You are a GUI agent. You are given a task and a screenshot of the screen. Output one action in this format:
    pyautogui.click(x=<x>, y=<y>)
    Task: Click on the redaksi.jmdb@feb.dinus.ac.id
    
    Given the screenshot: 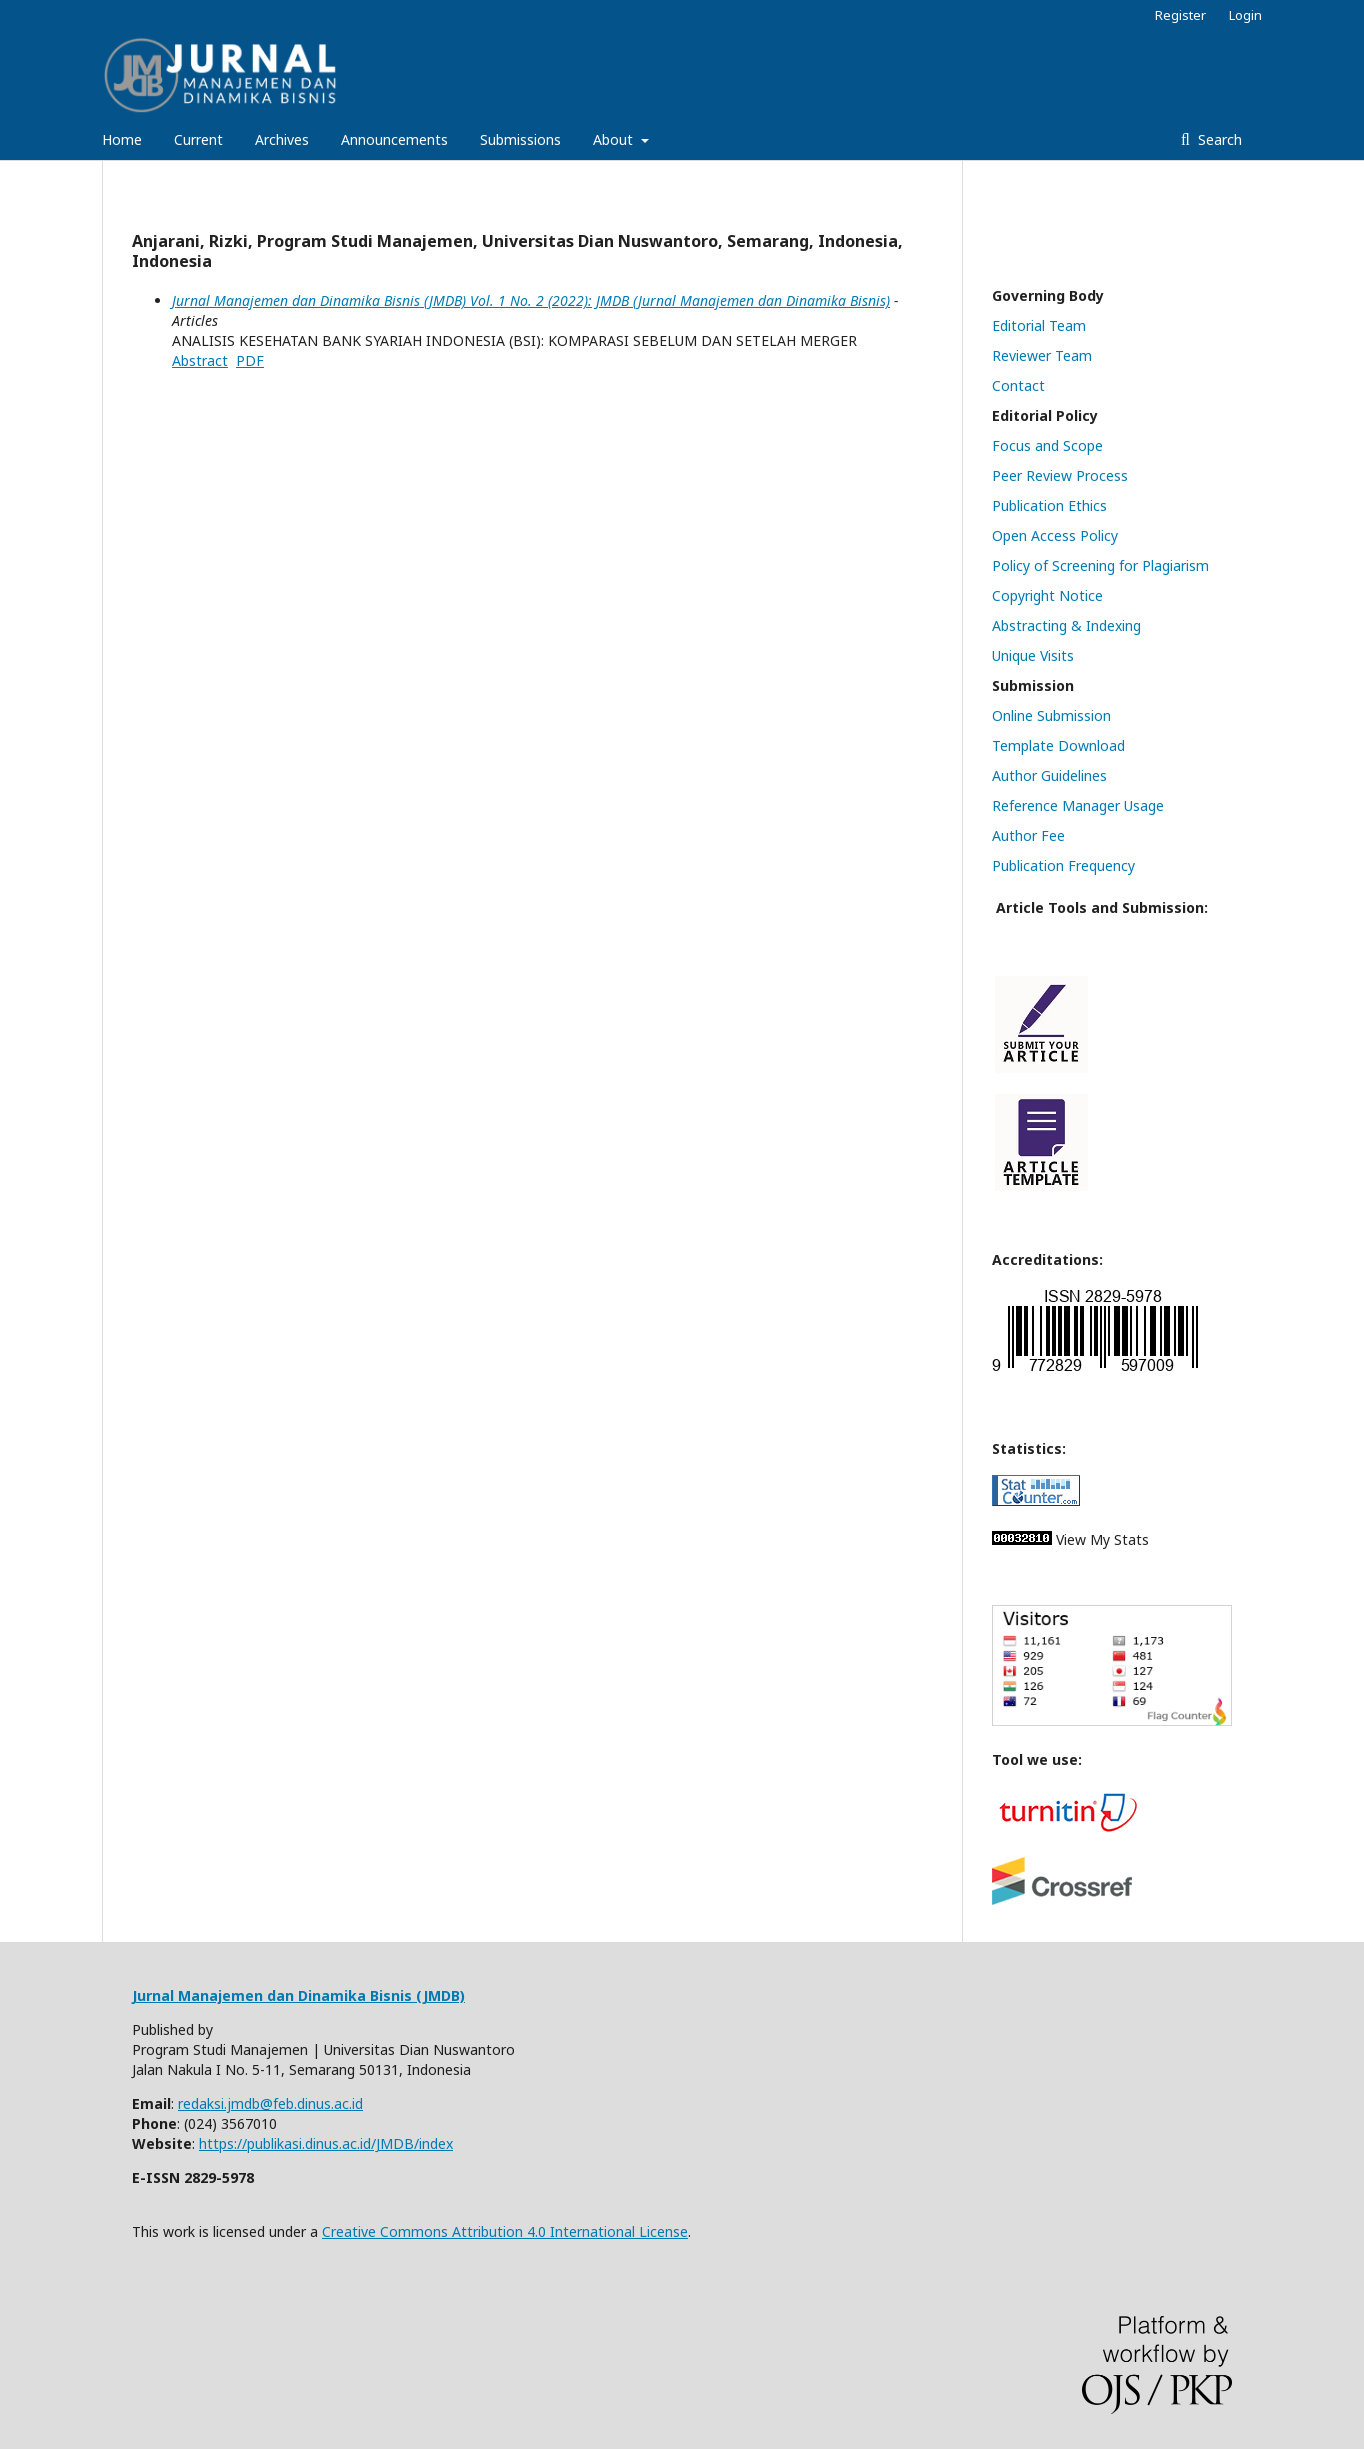 What is the action you would take?
    pyautogui.click(x=270, y=2103)
    